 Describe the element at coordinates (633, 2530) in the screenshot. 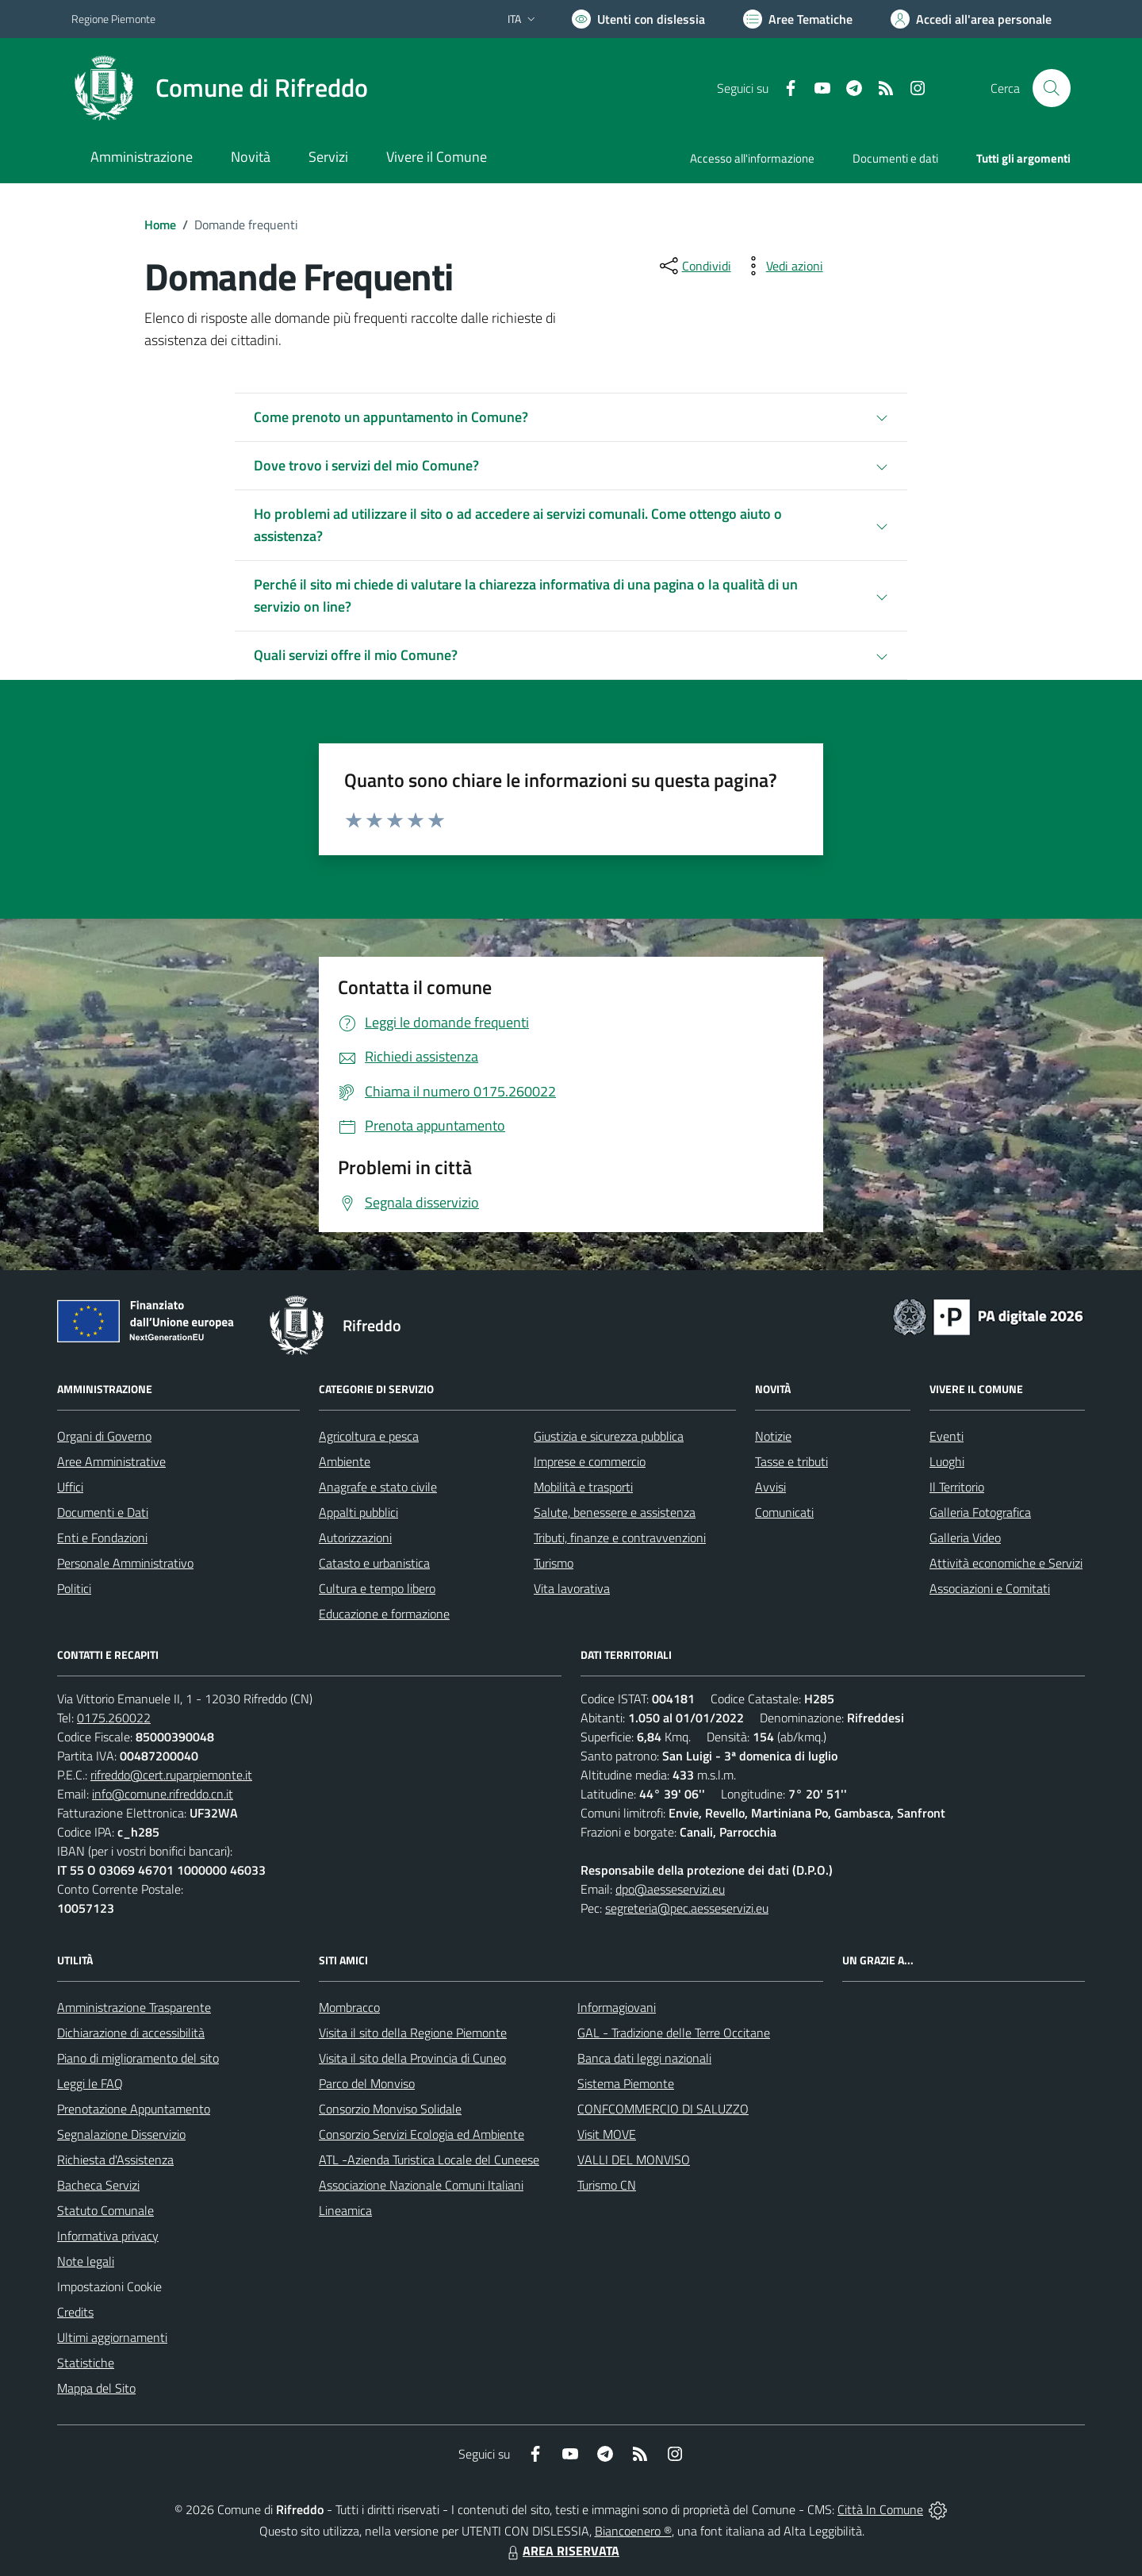

I see `Biancoenero ®` at that location.